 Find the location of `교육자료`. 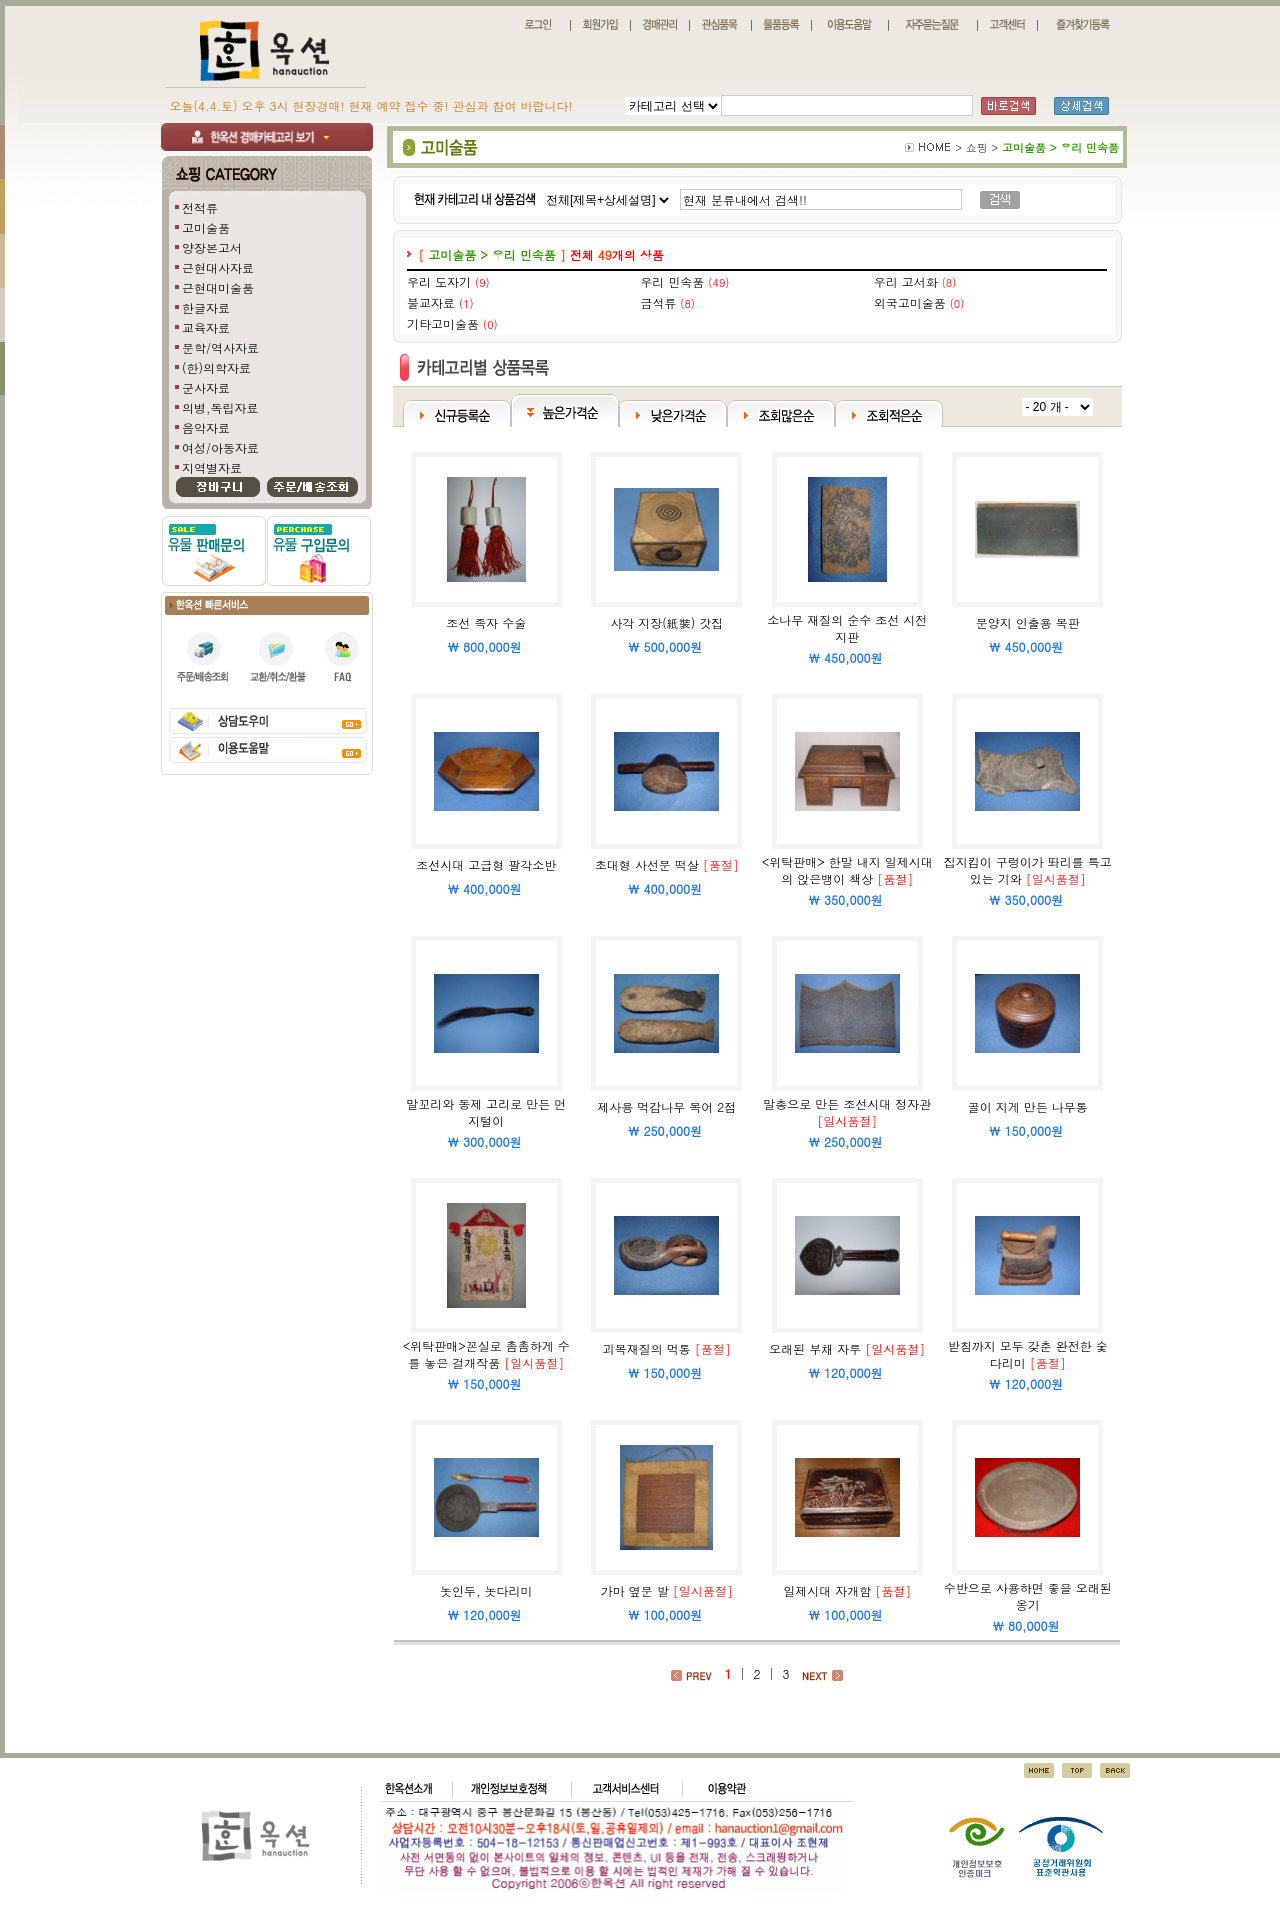

교육자료 is located at coordinates (206, 327).